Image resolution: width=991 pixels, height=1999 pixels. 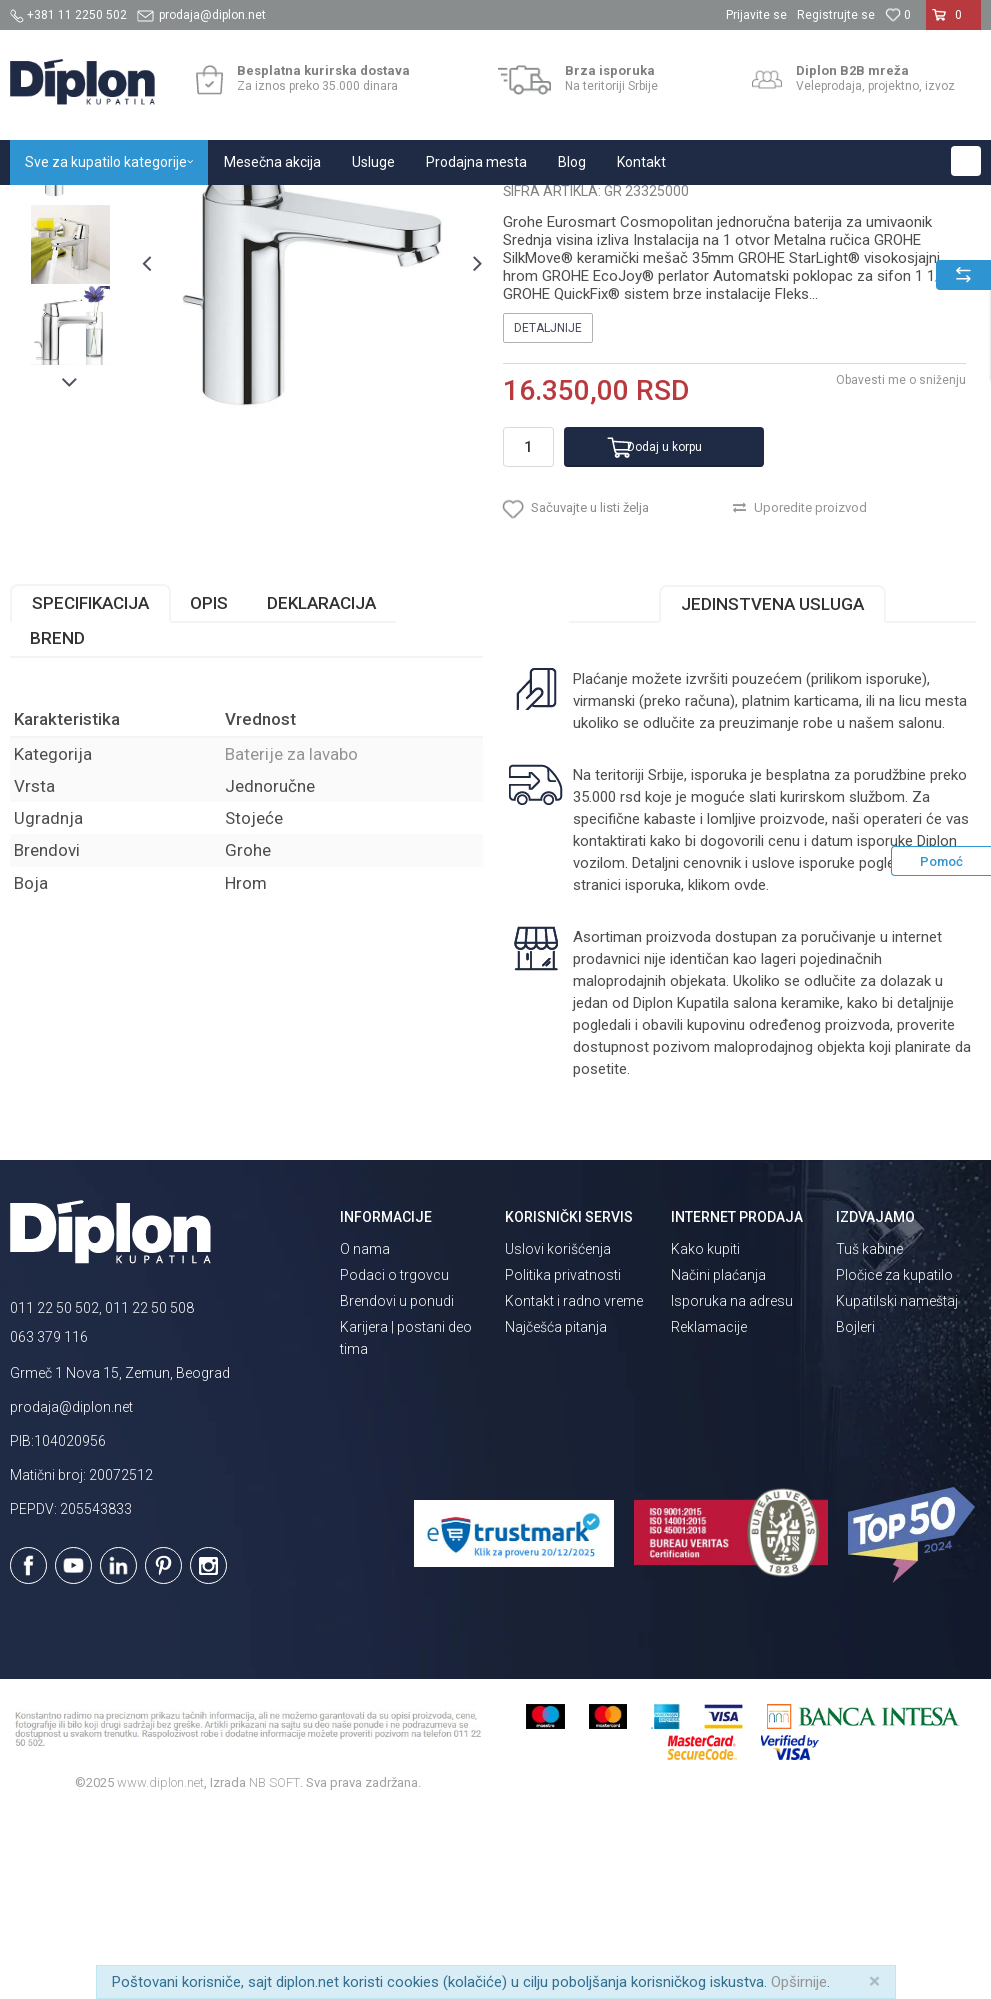 I want to click on Pločice za kupatilo, so click(x=894, y=1460).